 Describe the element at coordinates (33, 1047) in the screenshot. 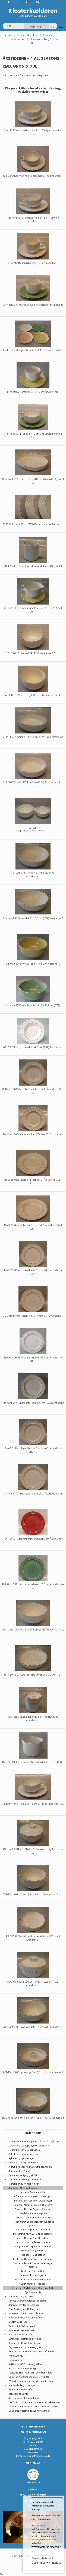

I see `RØD 3072 Lille dyb tallerken 20,5 cm (604) Årstiderne ...` at that location.